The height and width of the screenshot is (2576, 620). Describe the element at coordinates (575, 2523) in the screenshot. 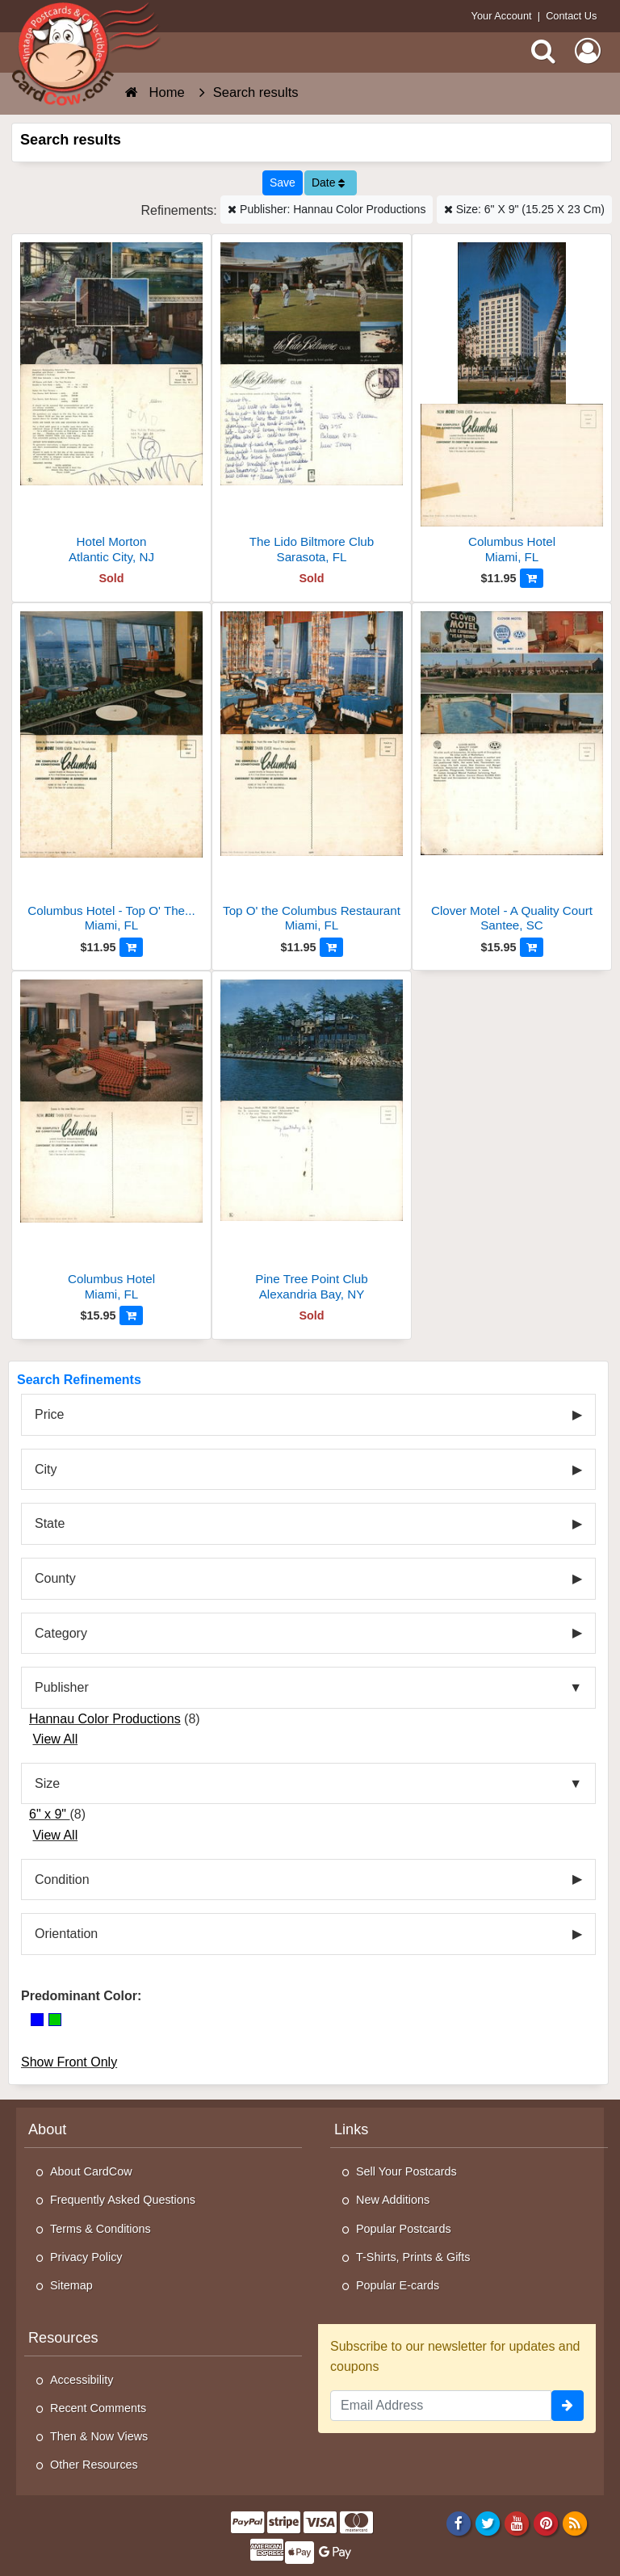

I see `[RSS Feed]` at that location.